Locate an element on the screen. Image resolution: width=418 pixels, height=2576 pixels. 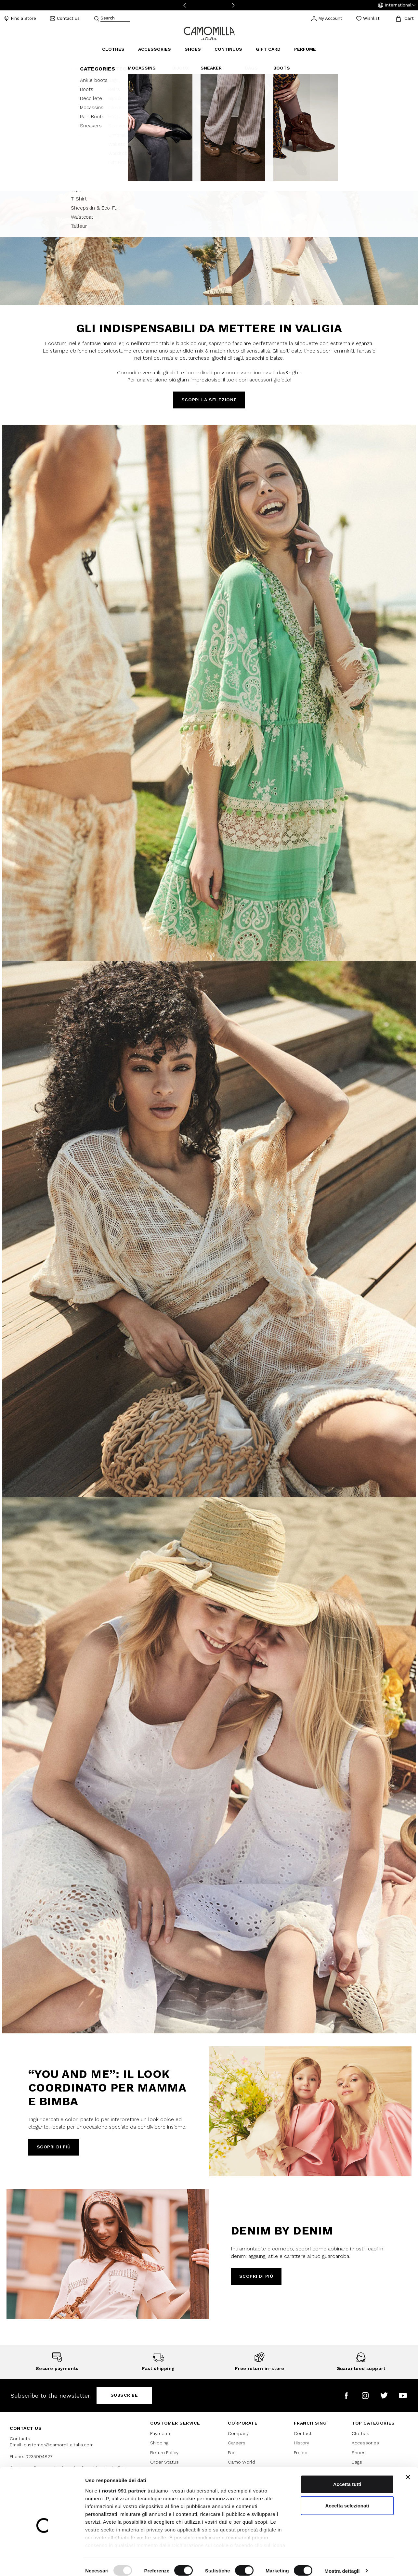
i nostri 991 partner is located at coordinates (122, 2483).